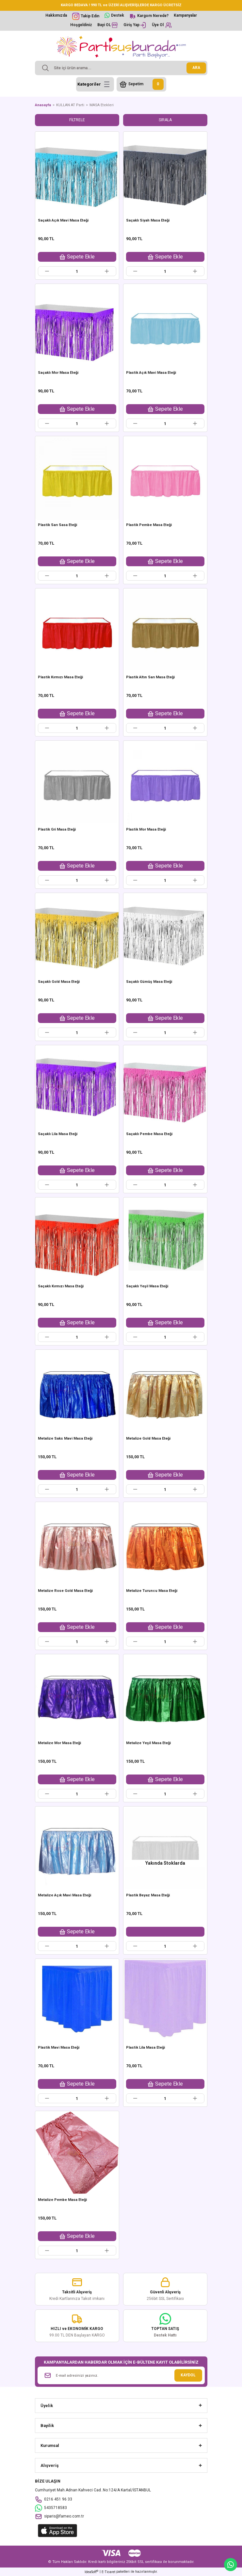  What do you see at coordinates (107, 271) in the screenshot?
I see `[Increase Quantity]` at bounding box center [107, 271].